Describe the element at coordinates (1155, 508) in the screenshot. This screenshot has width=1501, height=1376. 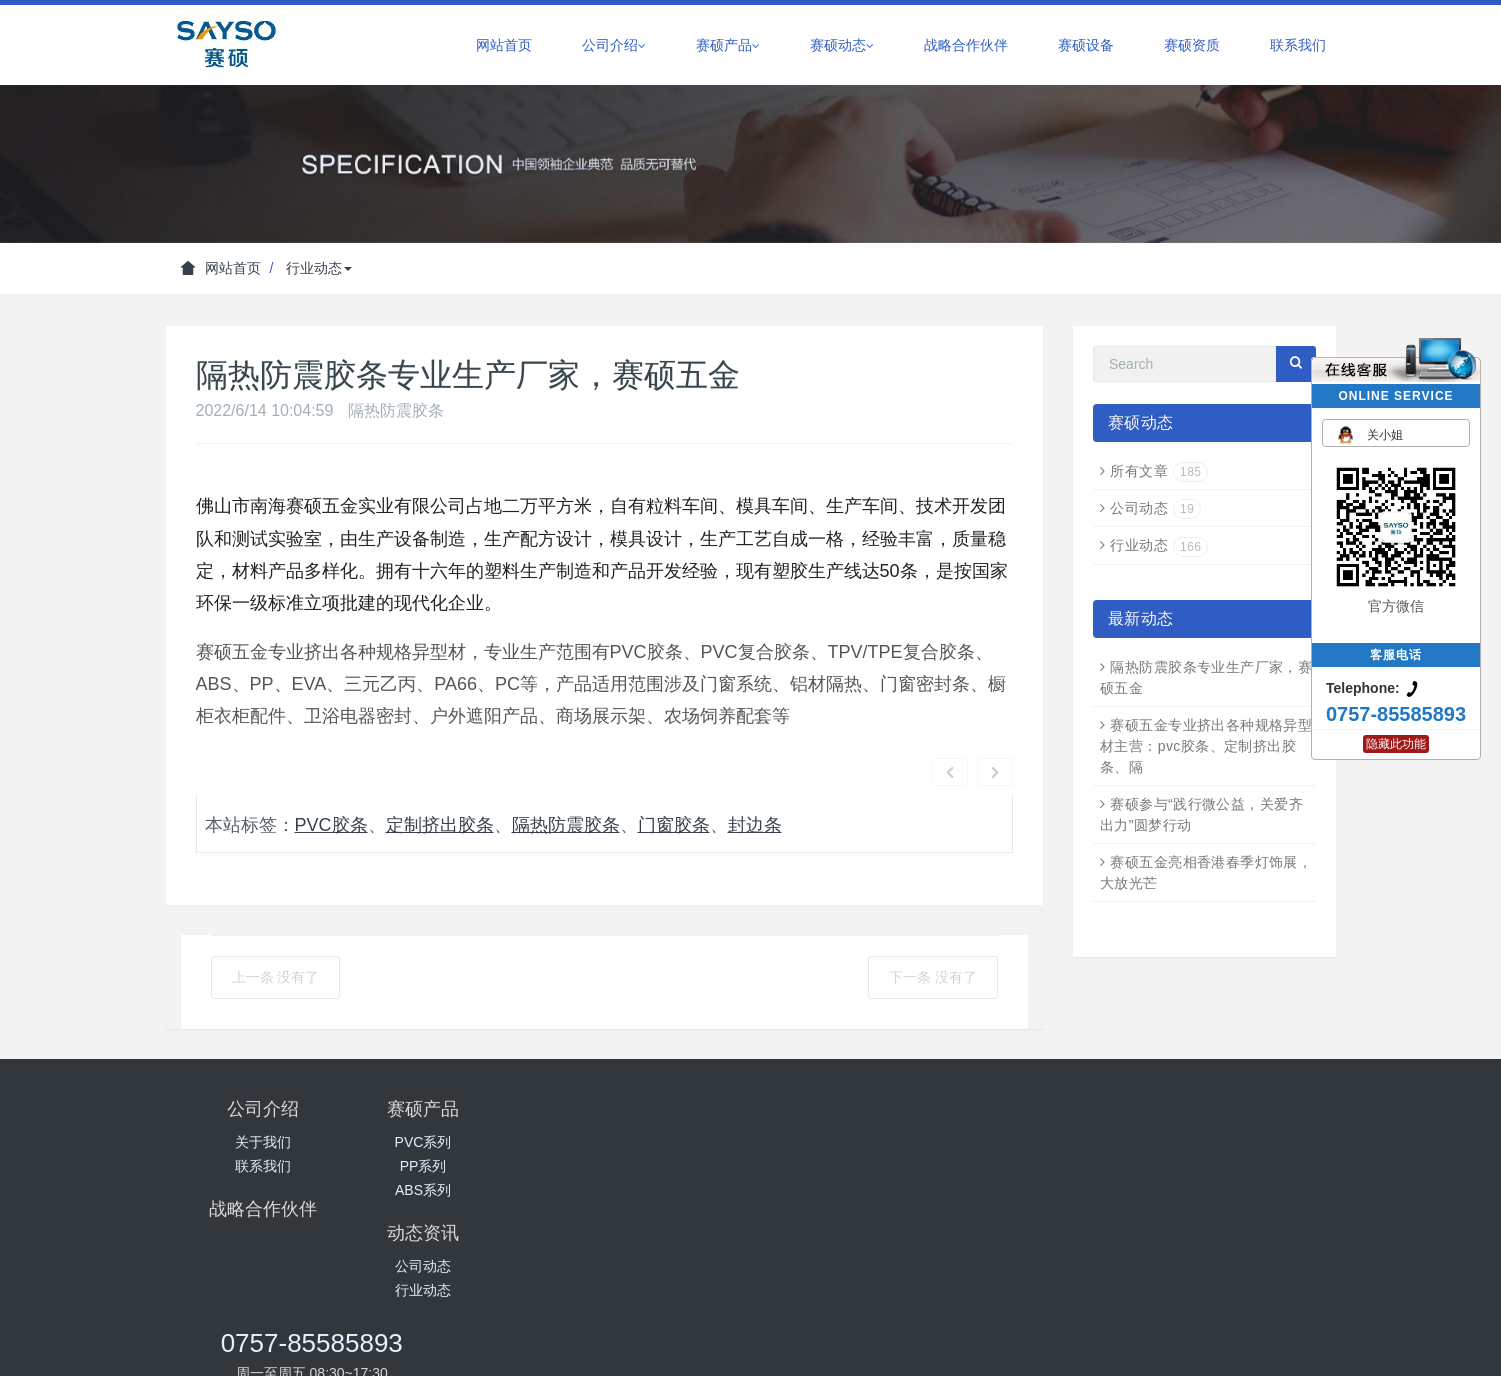
I see `公司动态` at that location.